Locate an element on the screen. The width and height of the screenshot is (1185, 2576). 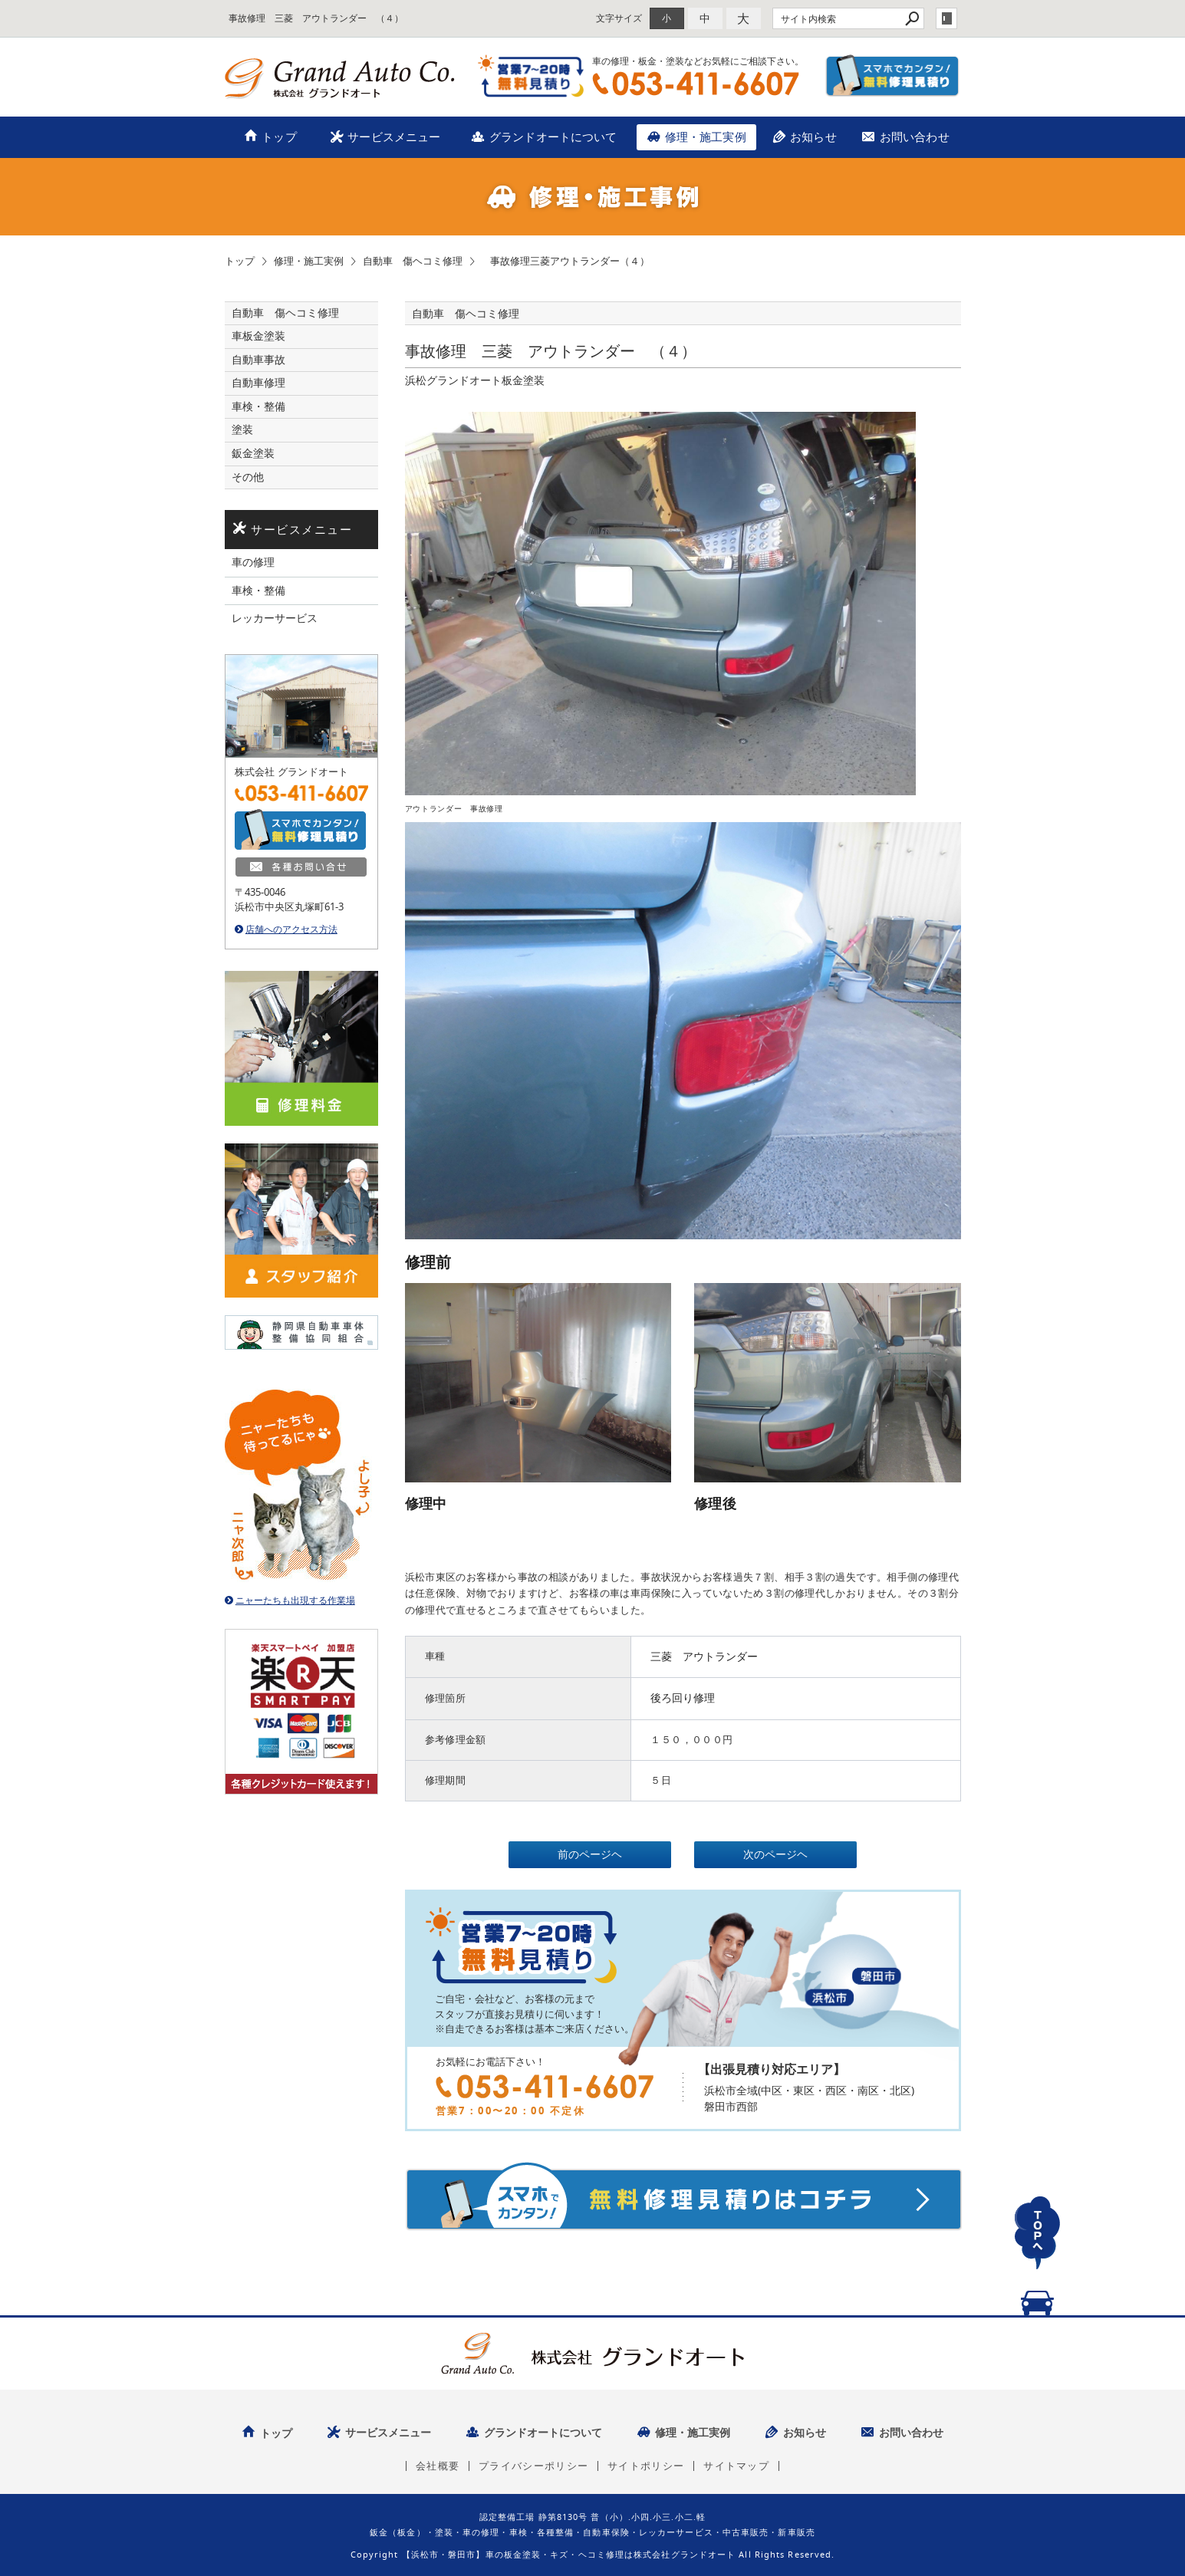
スマホでカンタン！無料修理見積り is located at coordinates (893, 75).